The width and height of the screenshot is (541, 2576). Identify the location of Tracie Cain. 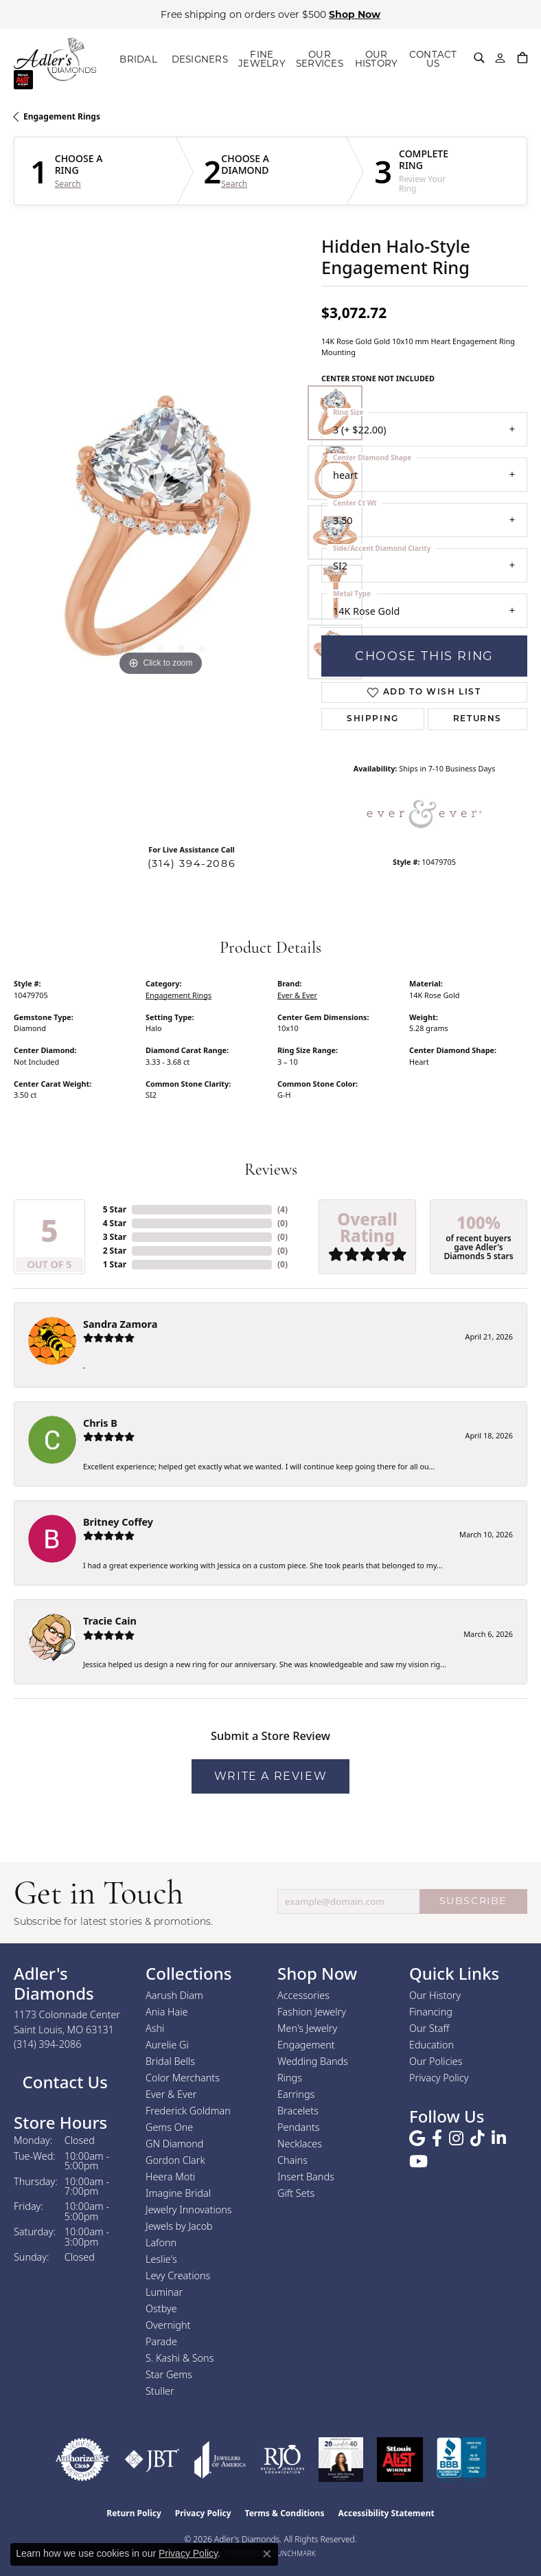
(110, 1620).